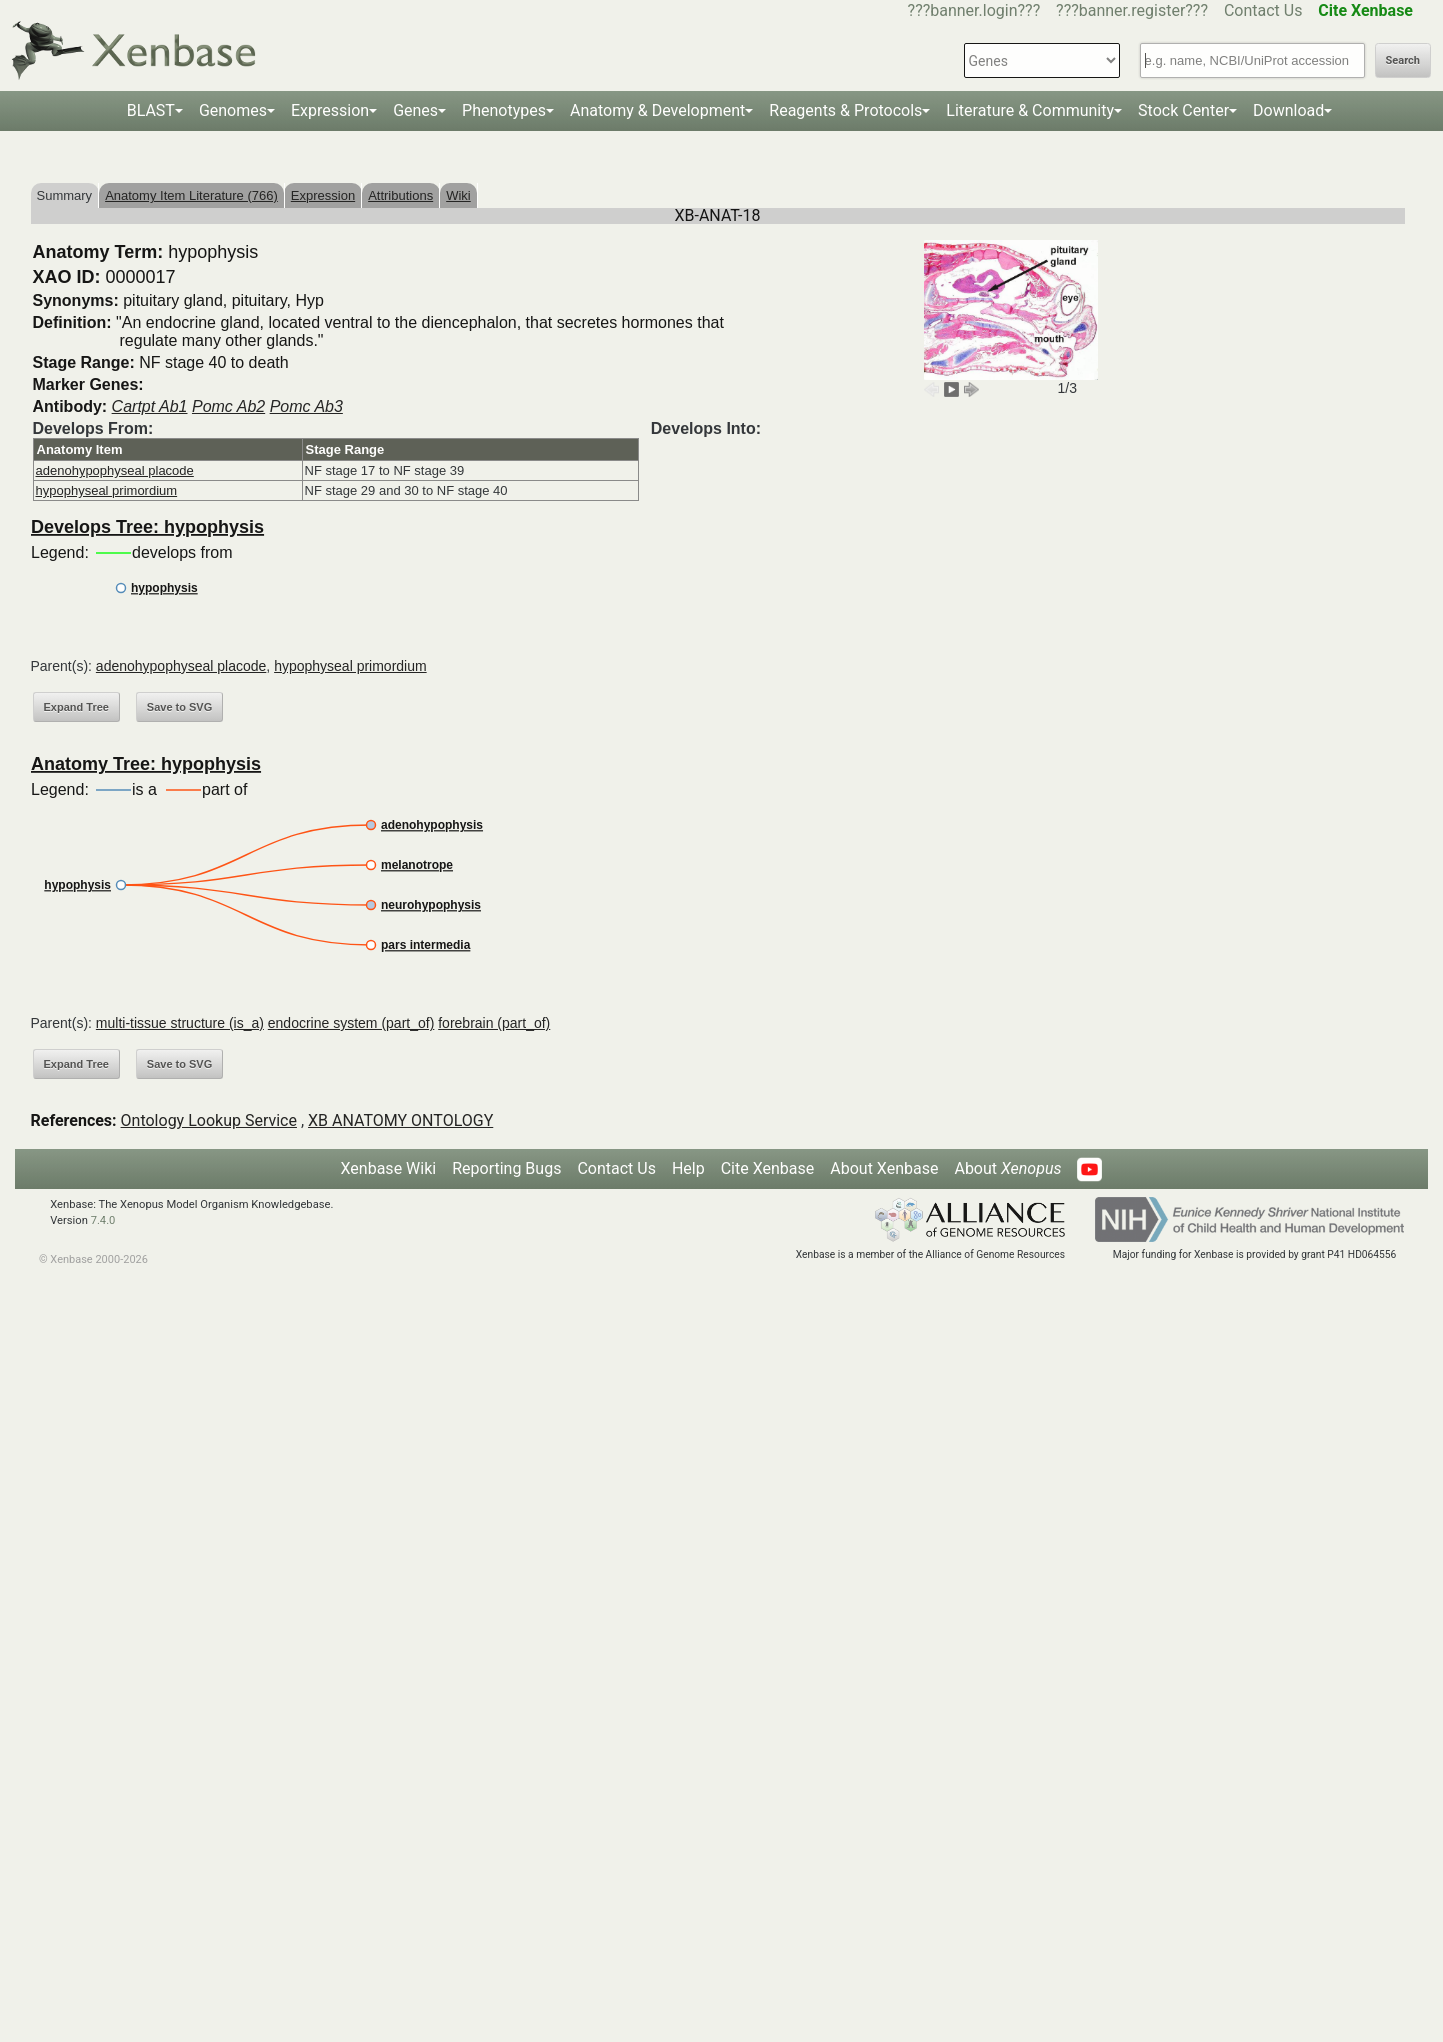 Image resolution: width=1443 pixels, height=2042 pixels. What do you see at coordinates (351, 1023) in the screenshot?
I see `endocrine system (part_of)` at bounding box center [351, 1023].